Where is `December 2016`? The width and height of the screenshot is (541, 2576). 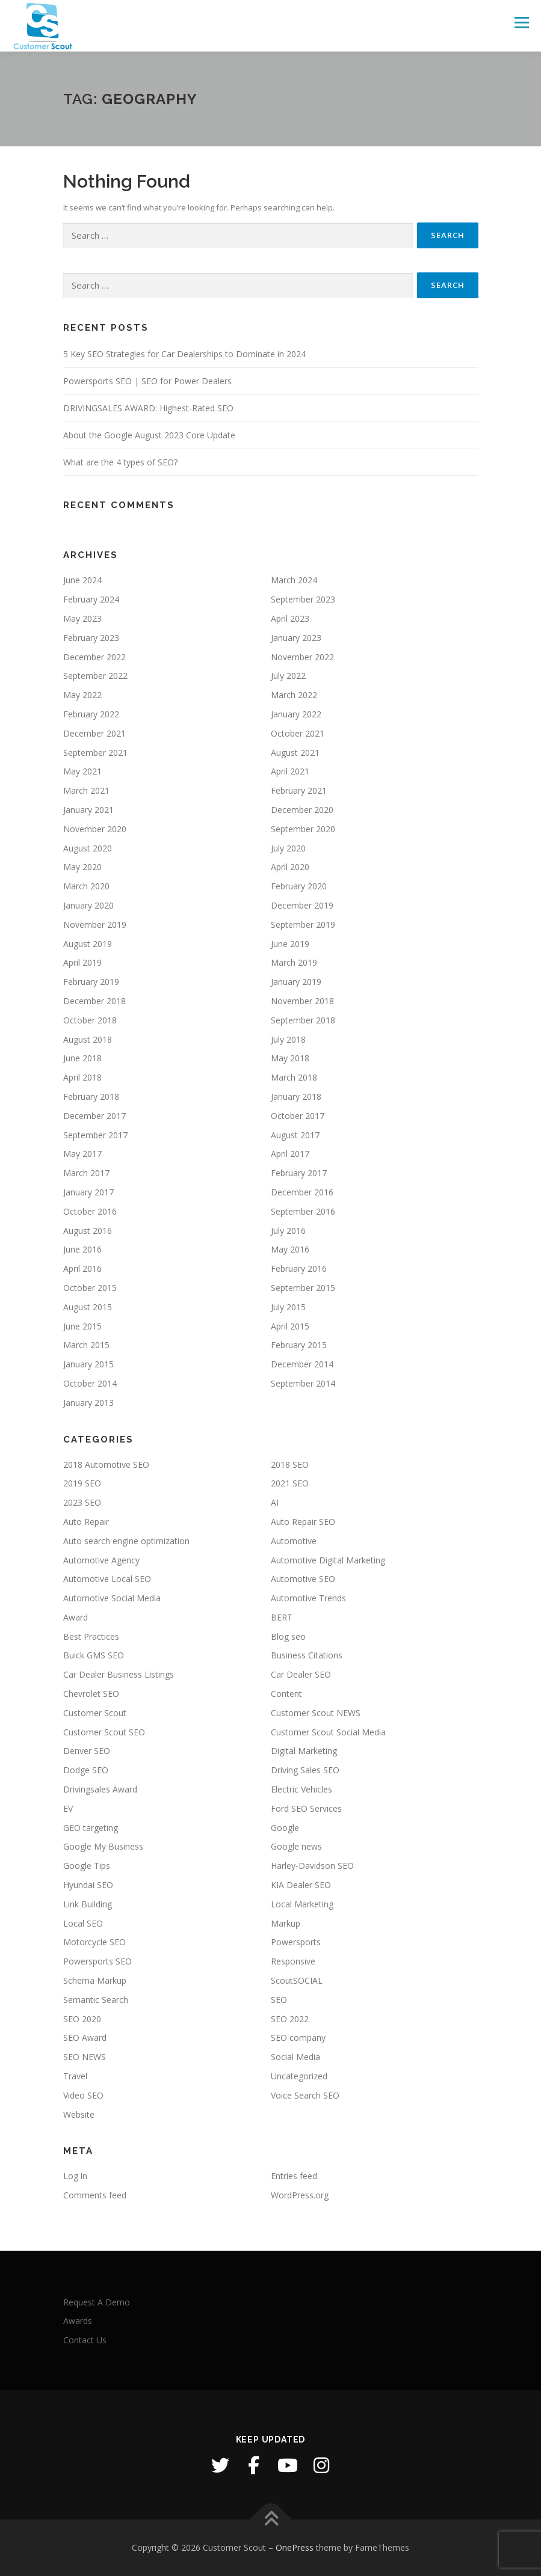 December 2016 is located at coordinates (302, 1192).